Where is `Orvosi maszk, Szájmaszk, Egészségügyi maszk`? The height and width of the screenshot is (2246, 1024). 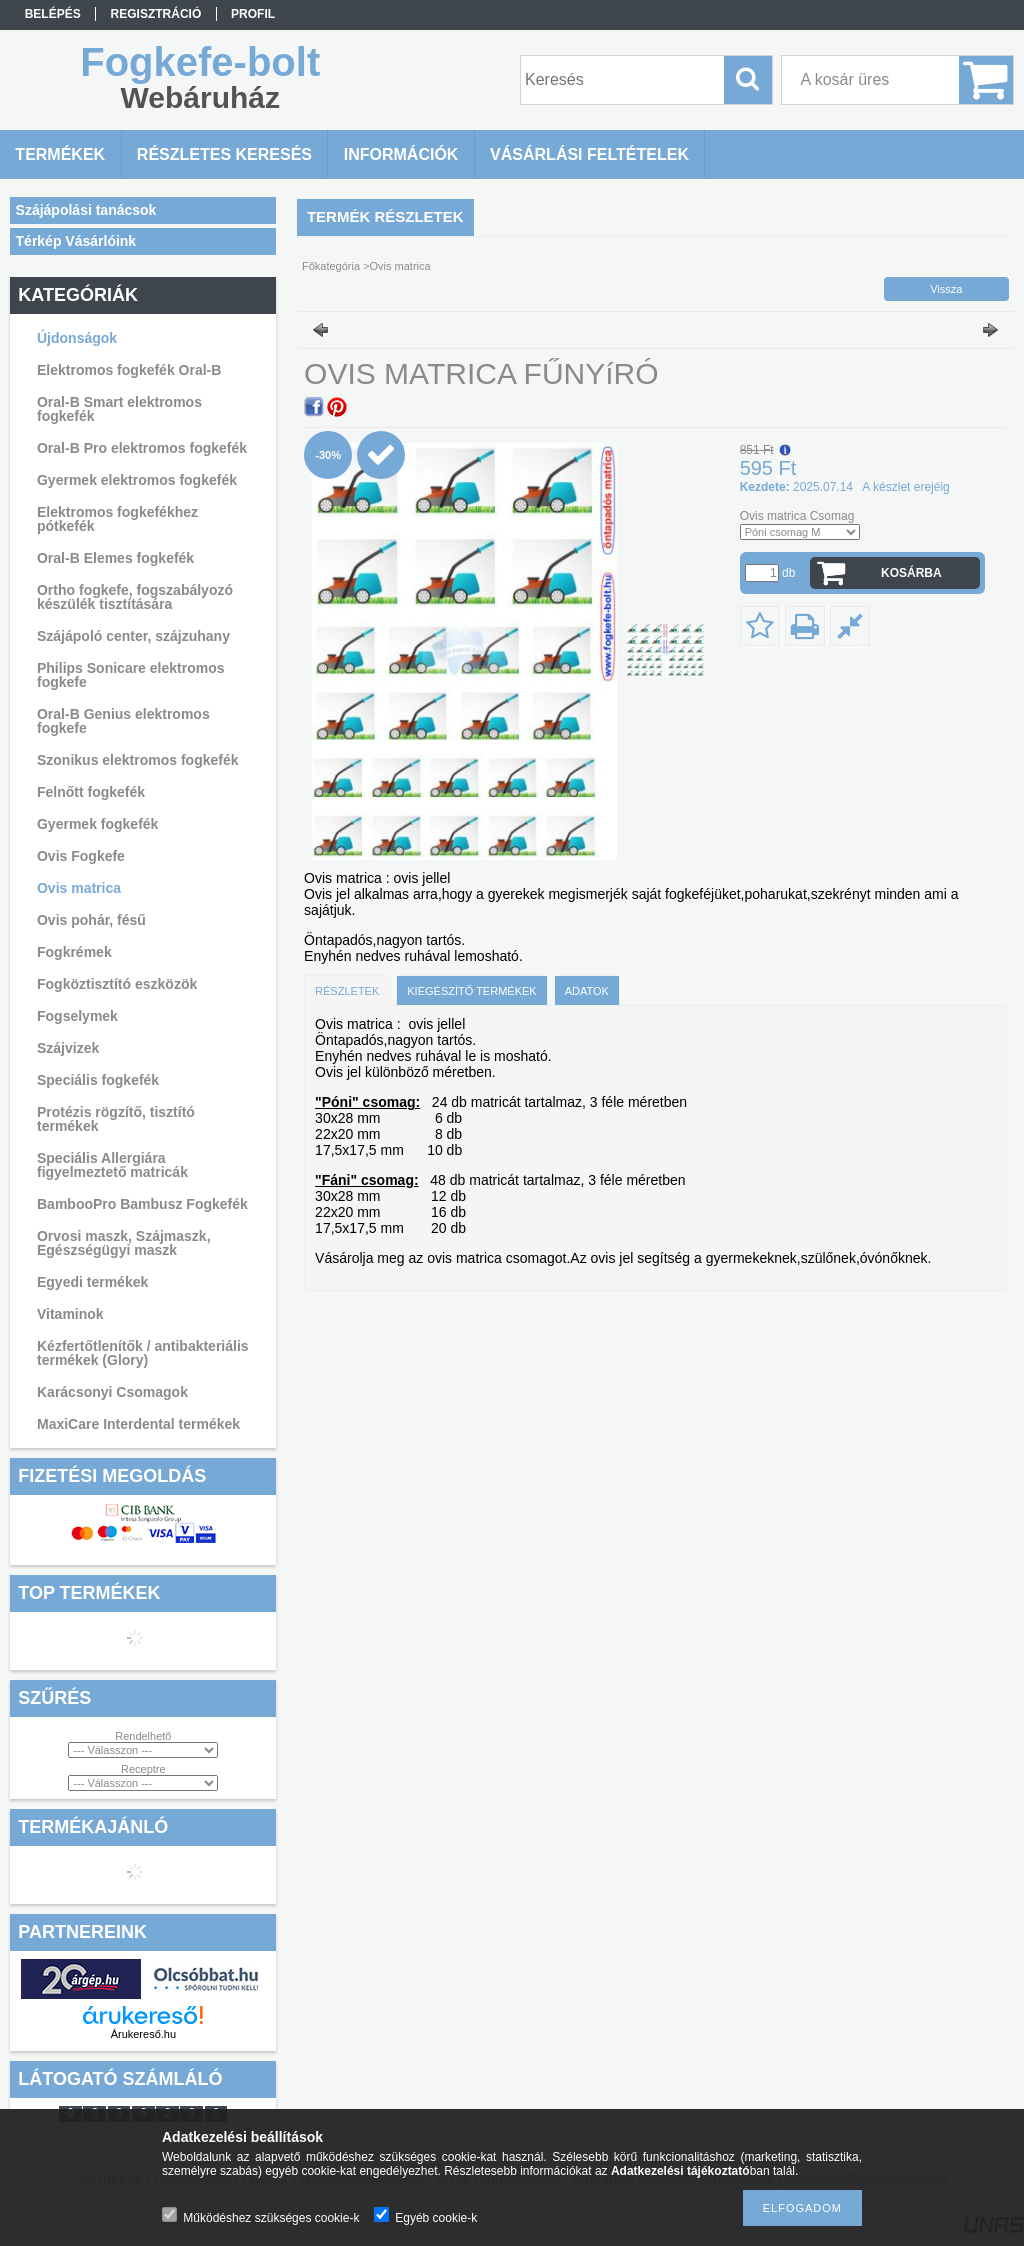
Orvosi maszk, Szájmaszk, Egészségügyi maszk is located at coordinates (124, 1243).